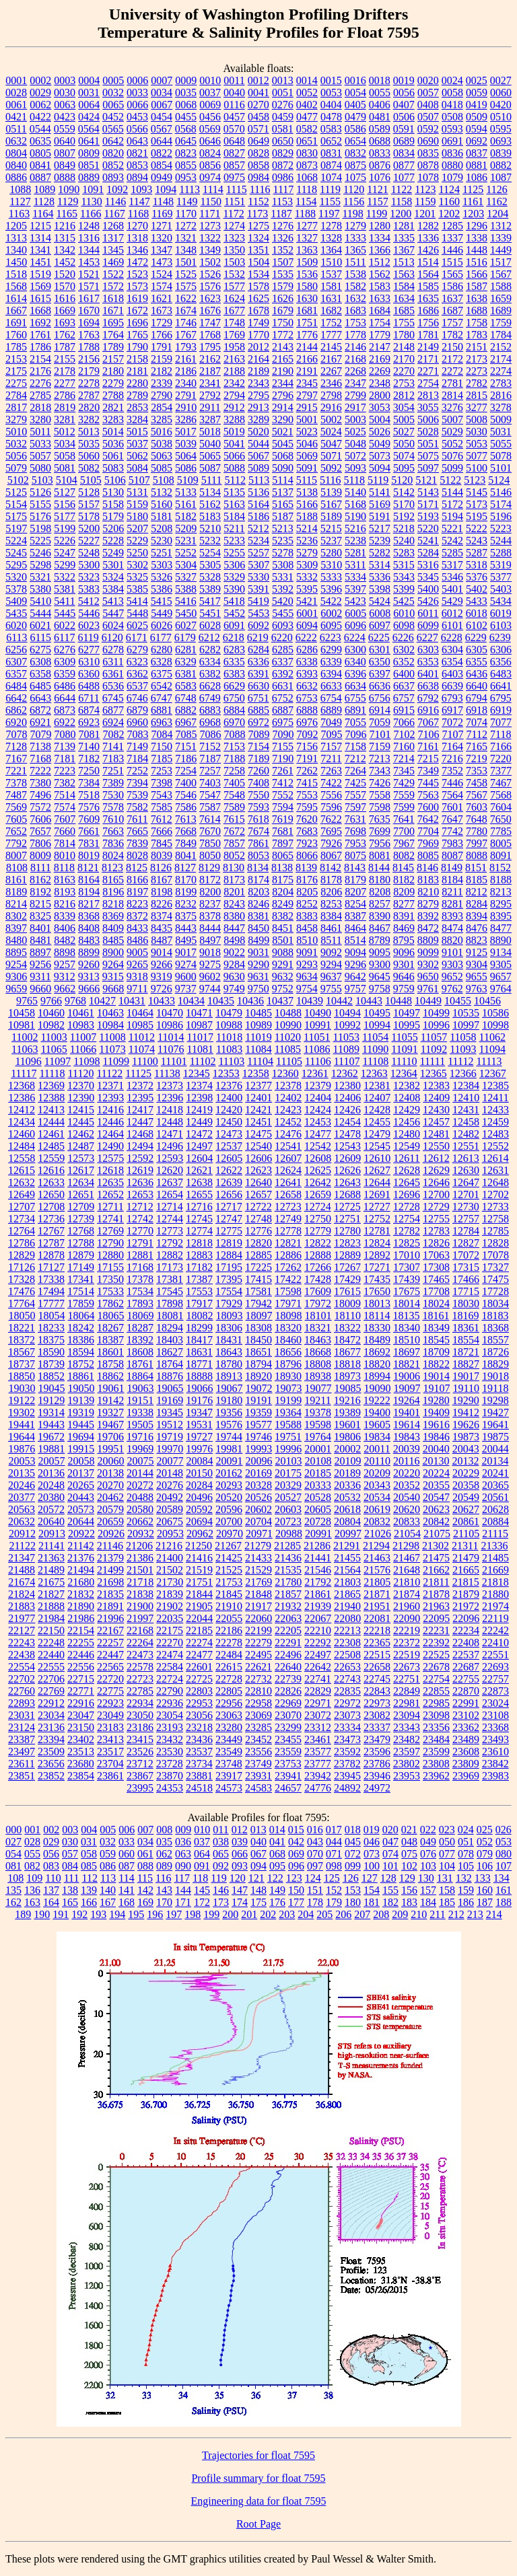 The image size is (517, 2576). What do you see at coordinates (140, 1231) in the screenshot?
I see `12770` at bounding box center [140, 1231].